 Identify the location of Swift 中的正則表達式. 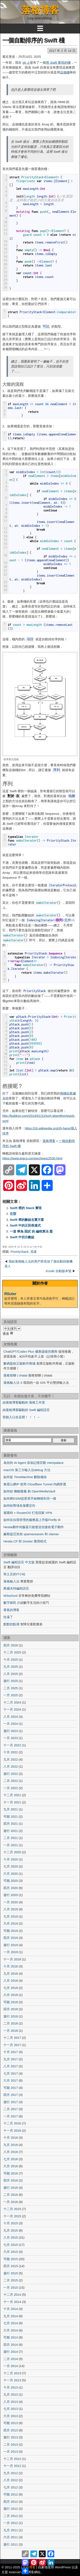
(25, 1225).